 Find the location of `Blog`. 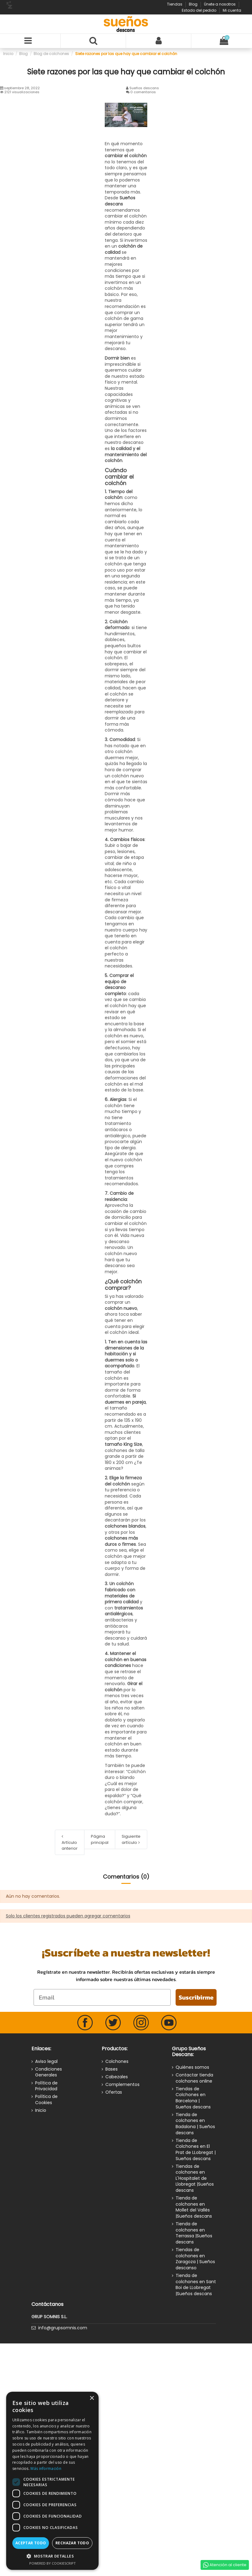

Blog is located at coordinates (193, 4).